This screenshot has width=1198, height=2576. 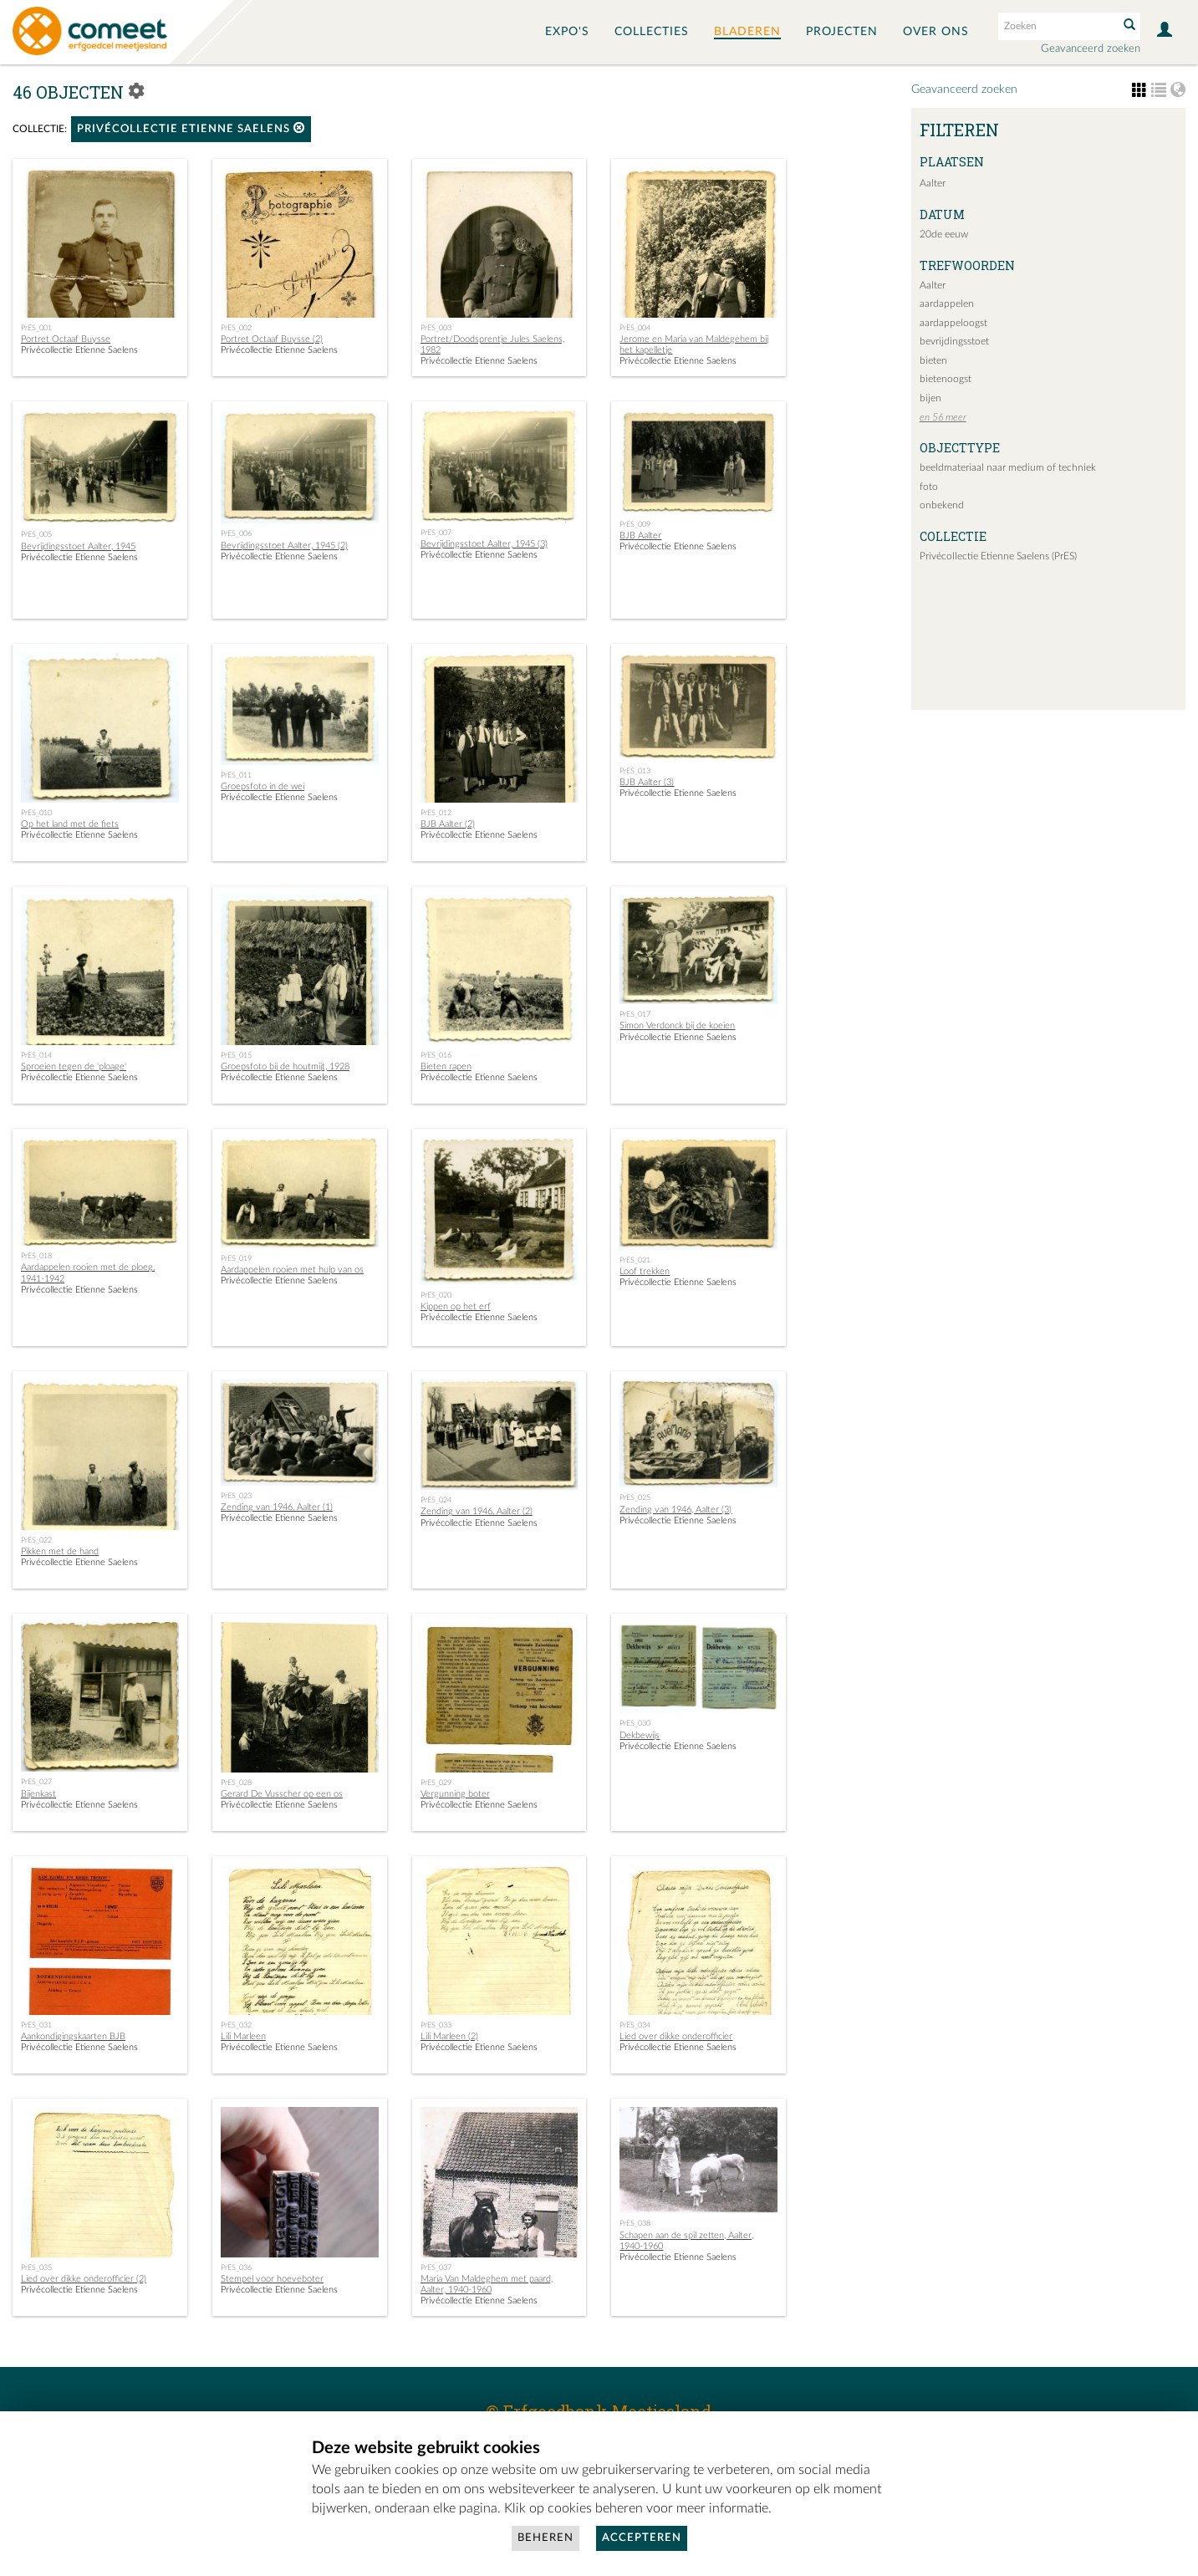 I want to click on PrES_006, so click(x=236, y=533).